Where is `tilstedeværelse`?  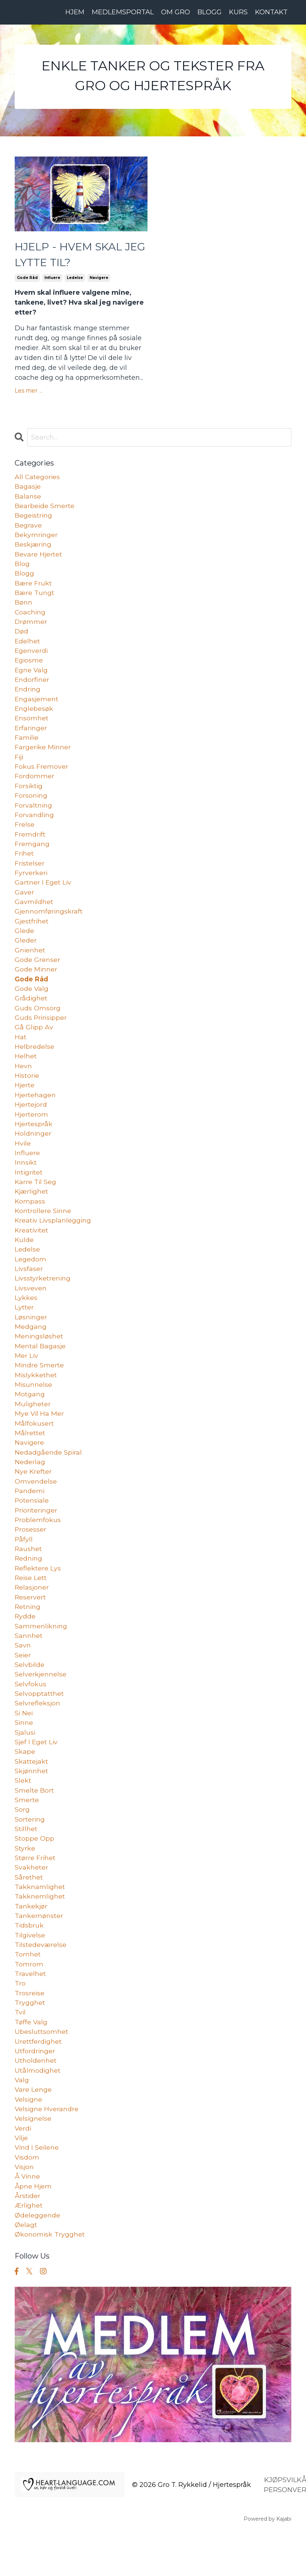 tilstedeværelse is located at coordinates (41, 1983).